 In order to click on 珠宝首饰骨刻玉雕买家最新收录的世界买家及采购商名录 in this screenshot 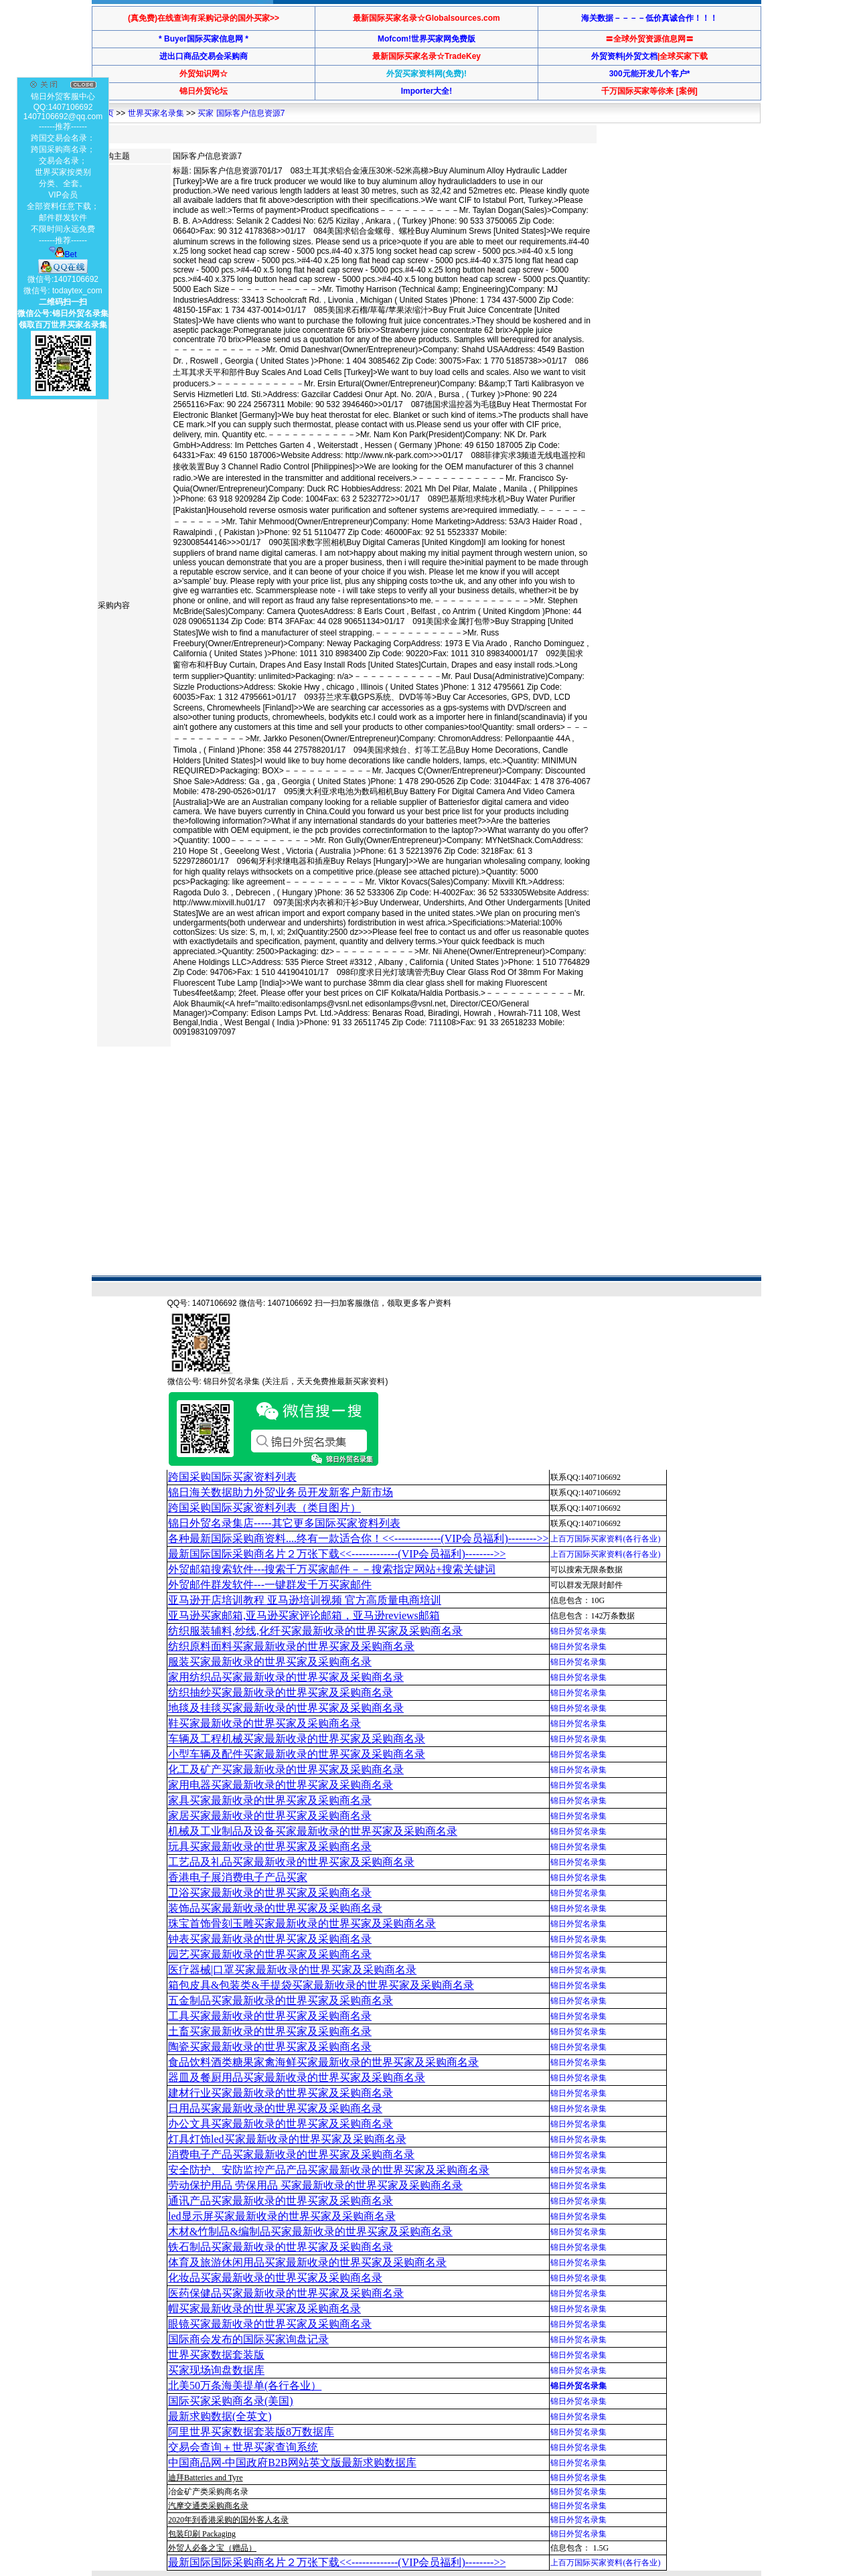, I will do `click(302, 1923)`.